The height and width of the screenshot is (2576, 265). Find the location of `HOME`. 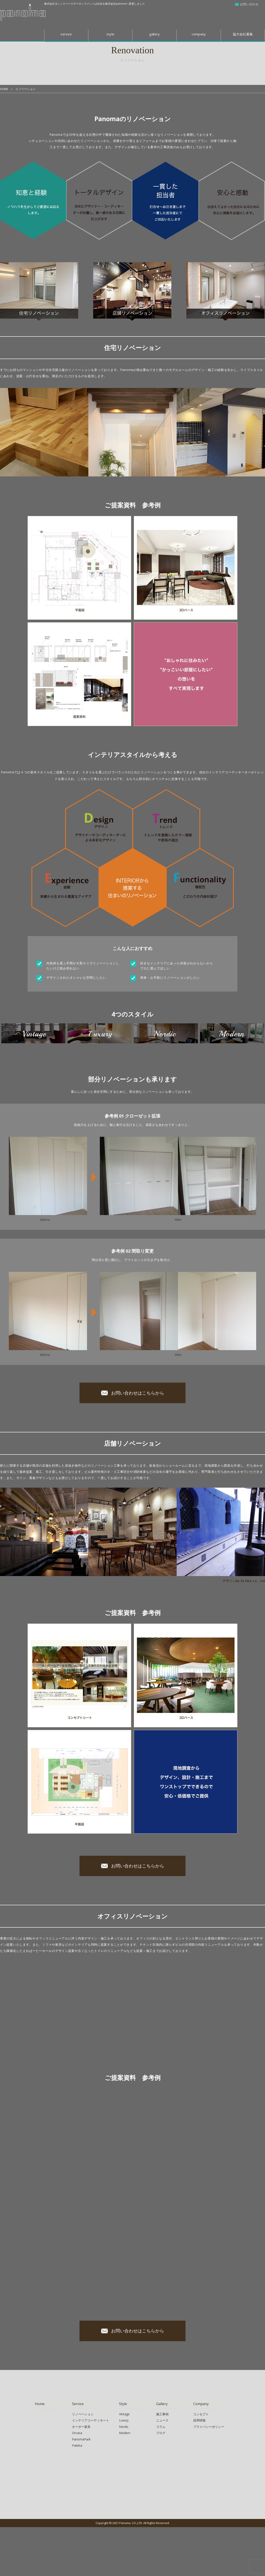

HOME is located at coordinates (4, 89).